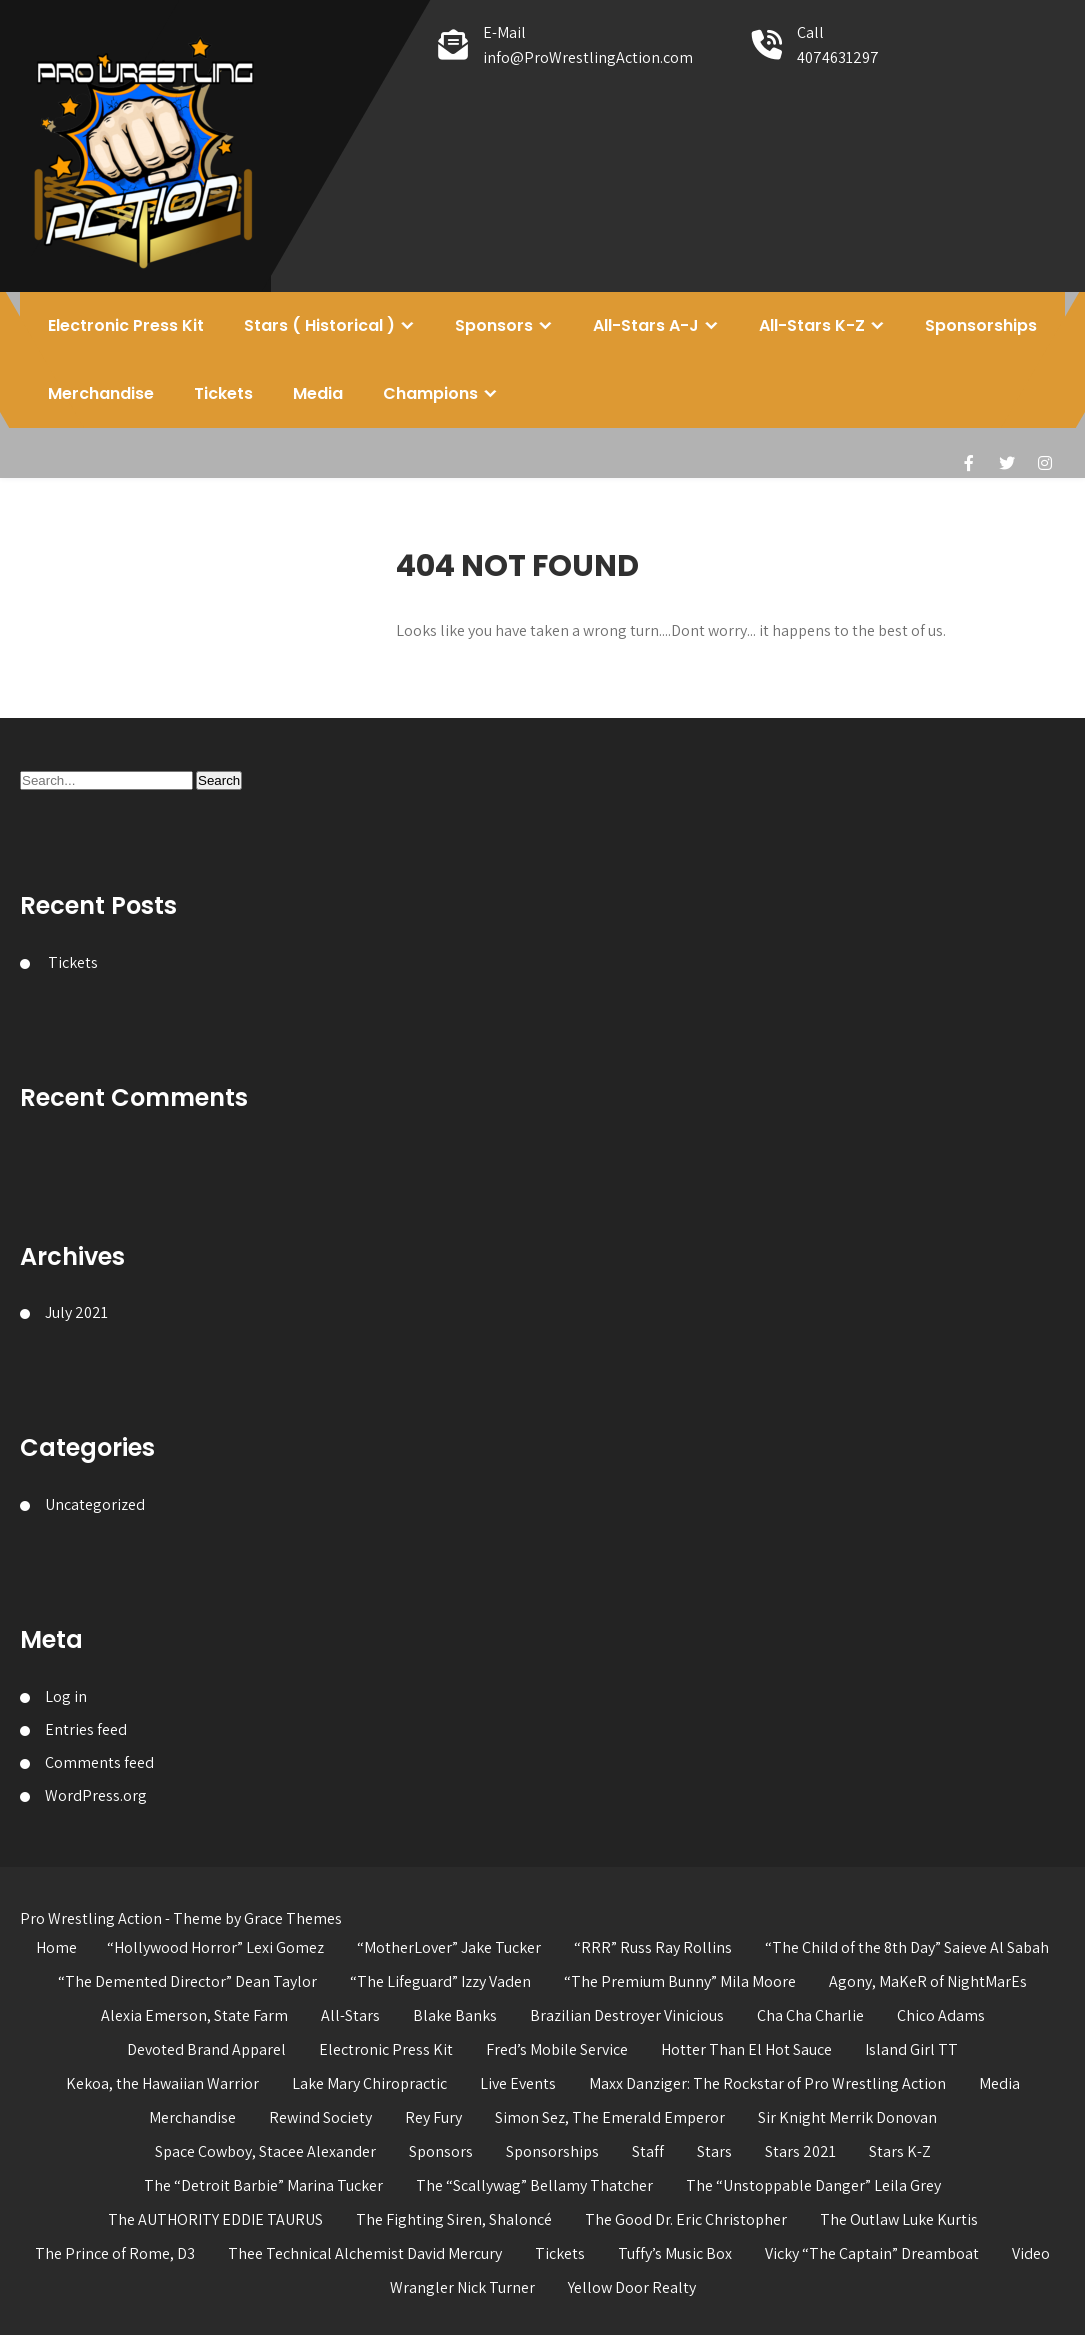  I want to click on The “Detroit Barbie” Marina Tucker, so click(263, 2185).